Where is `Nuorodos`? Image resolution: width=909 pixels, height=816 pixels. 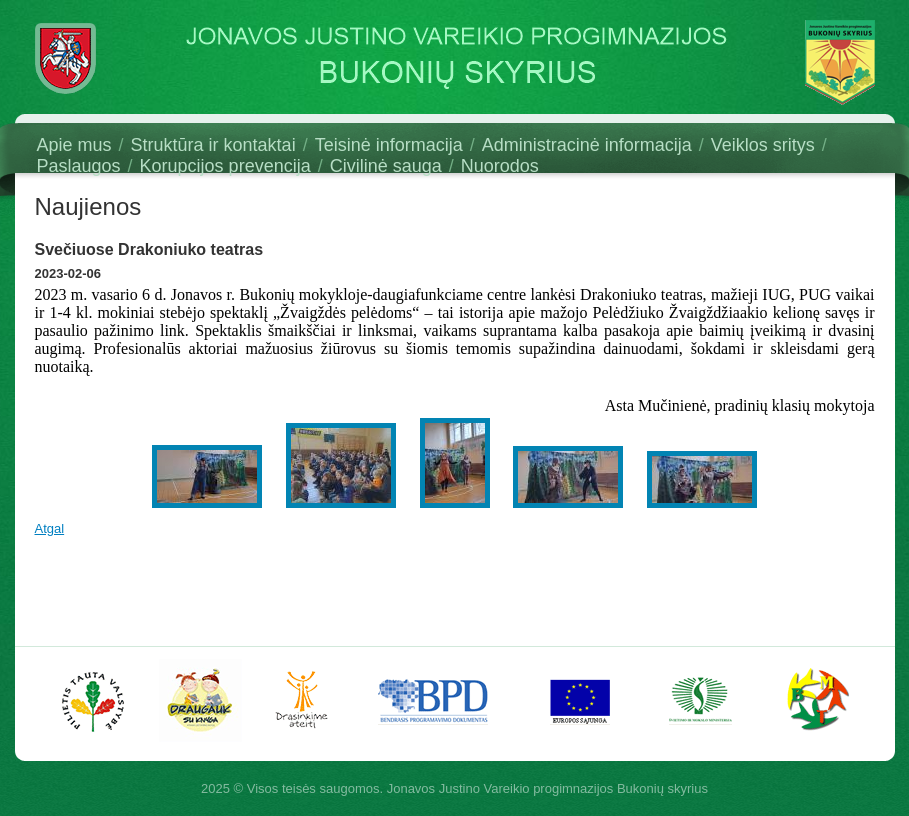 Nuorodos is located at coordinates (500, 166).